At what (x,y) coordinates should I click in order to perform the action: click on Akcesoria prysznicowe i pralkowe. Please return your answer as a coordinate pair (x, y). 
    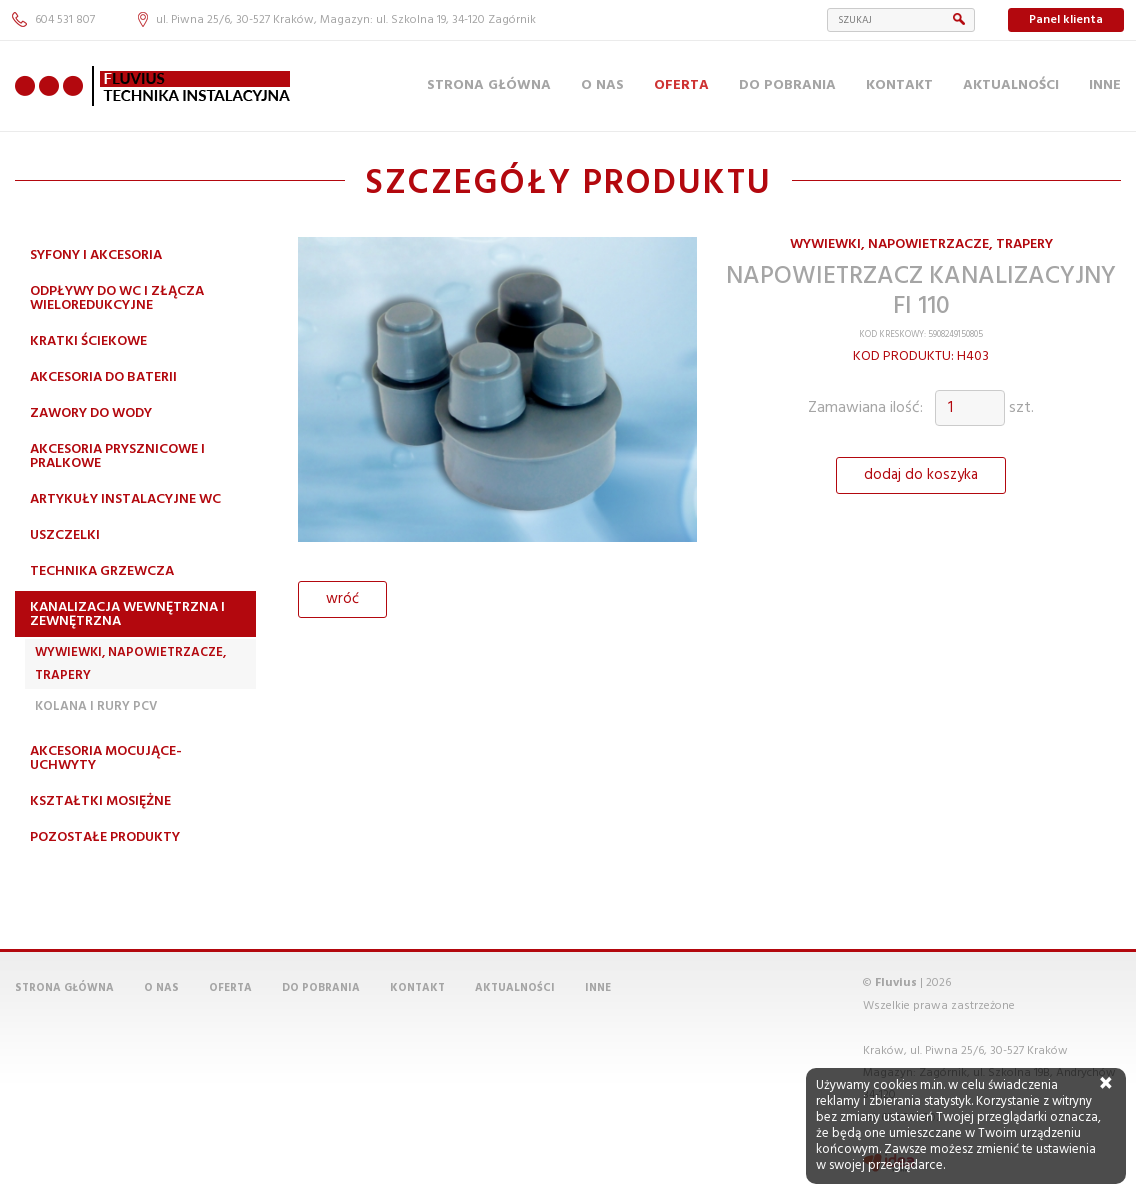
    Looking at the image, I should click on (117, 456).